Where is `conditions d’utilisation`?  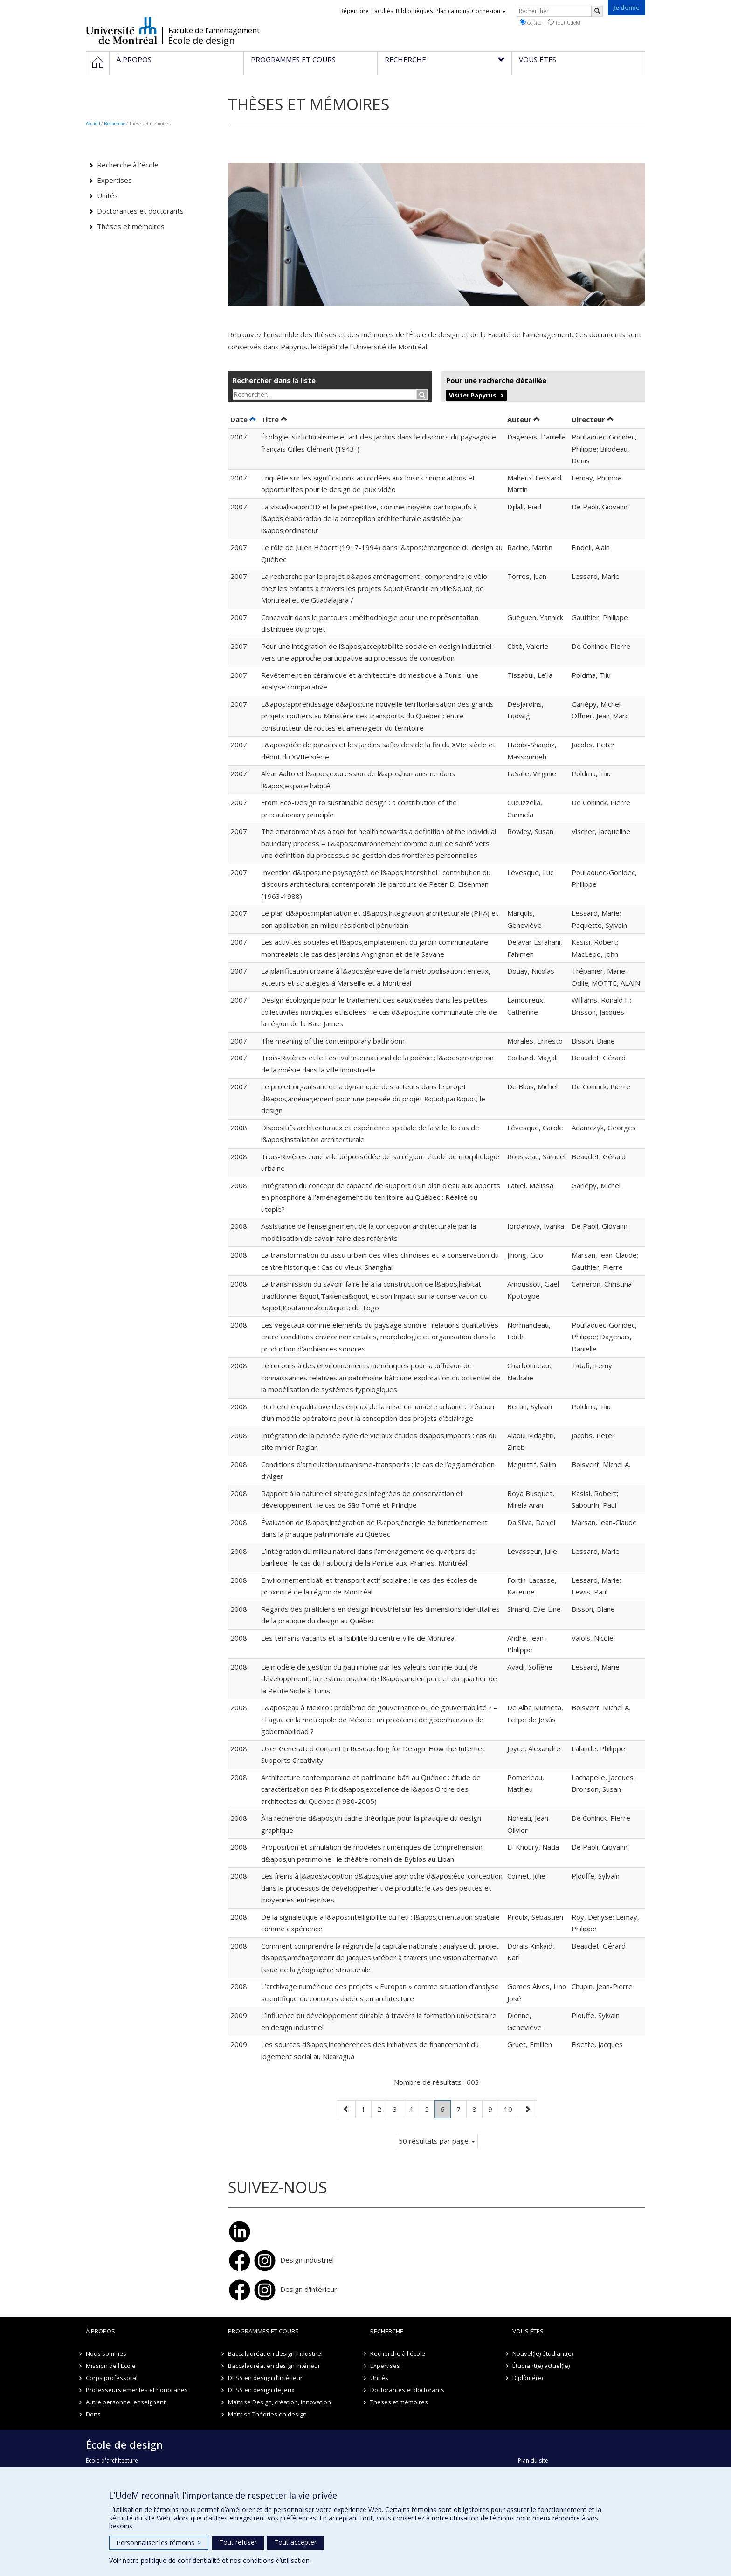
conditions d’utilisation is located at coordinates (276, 2560).